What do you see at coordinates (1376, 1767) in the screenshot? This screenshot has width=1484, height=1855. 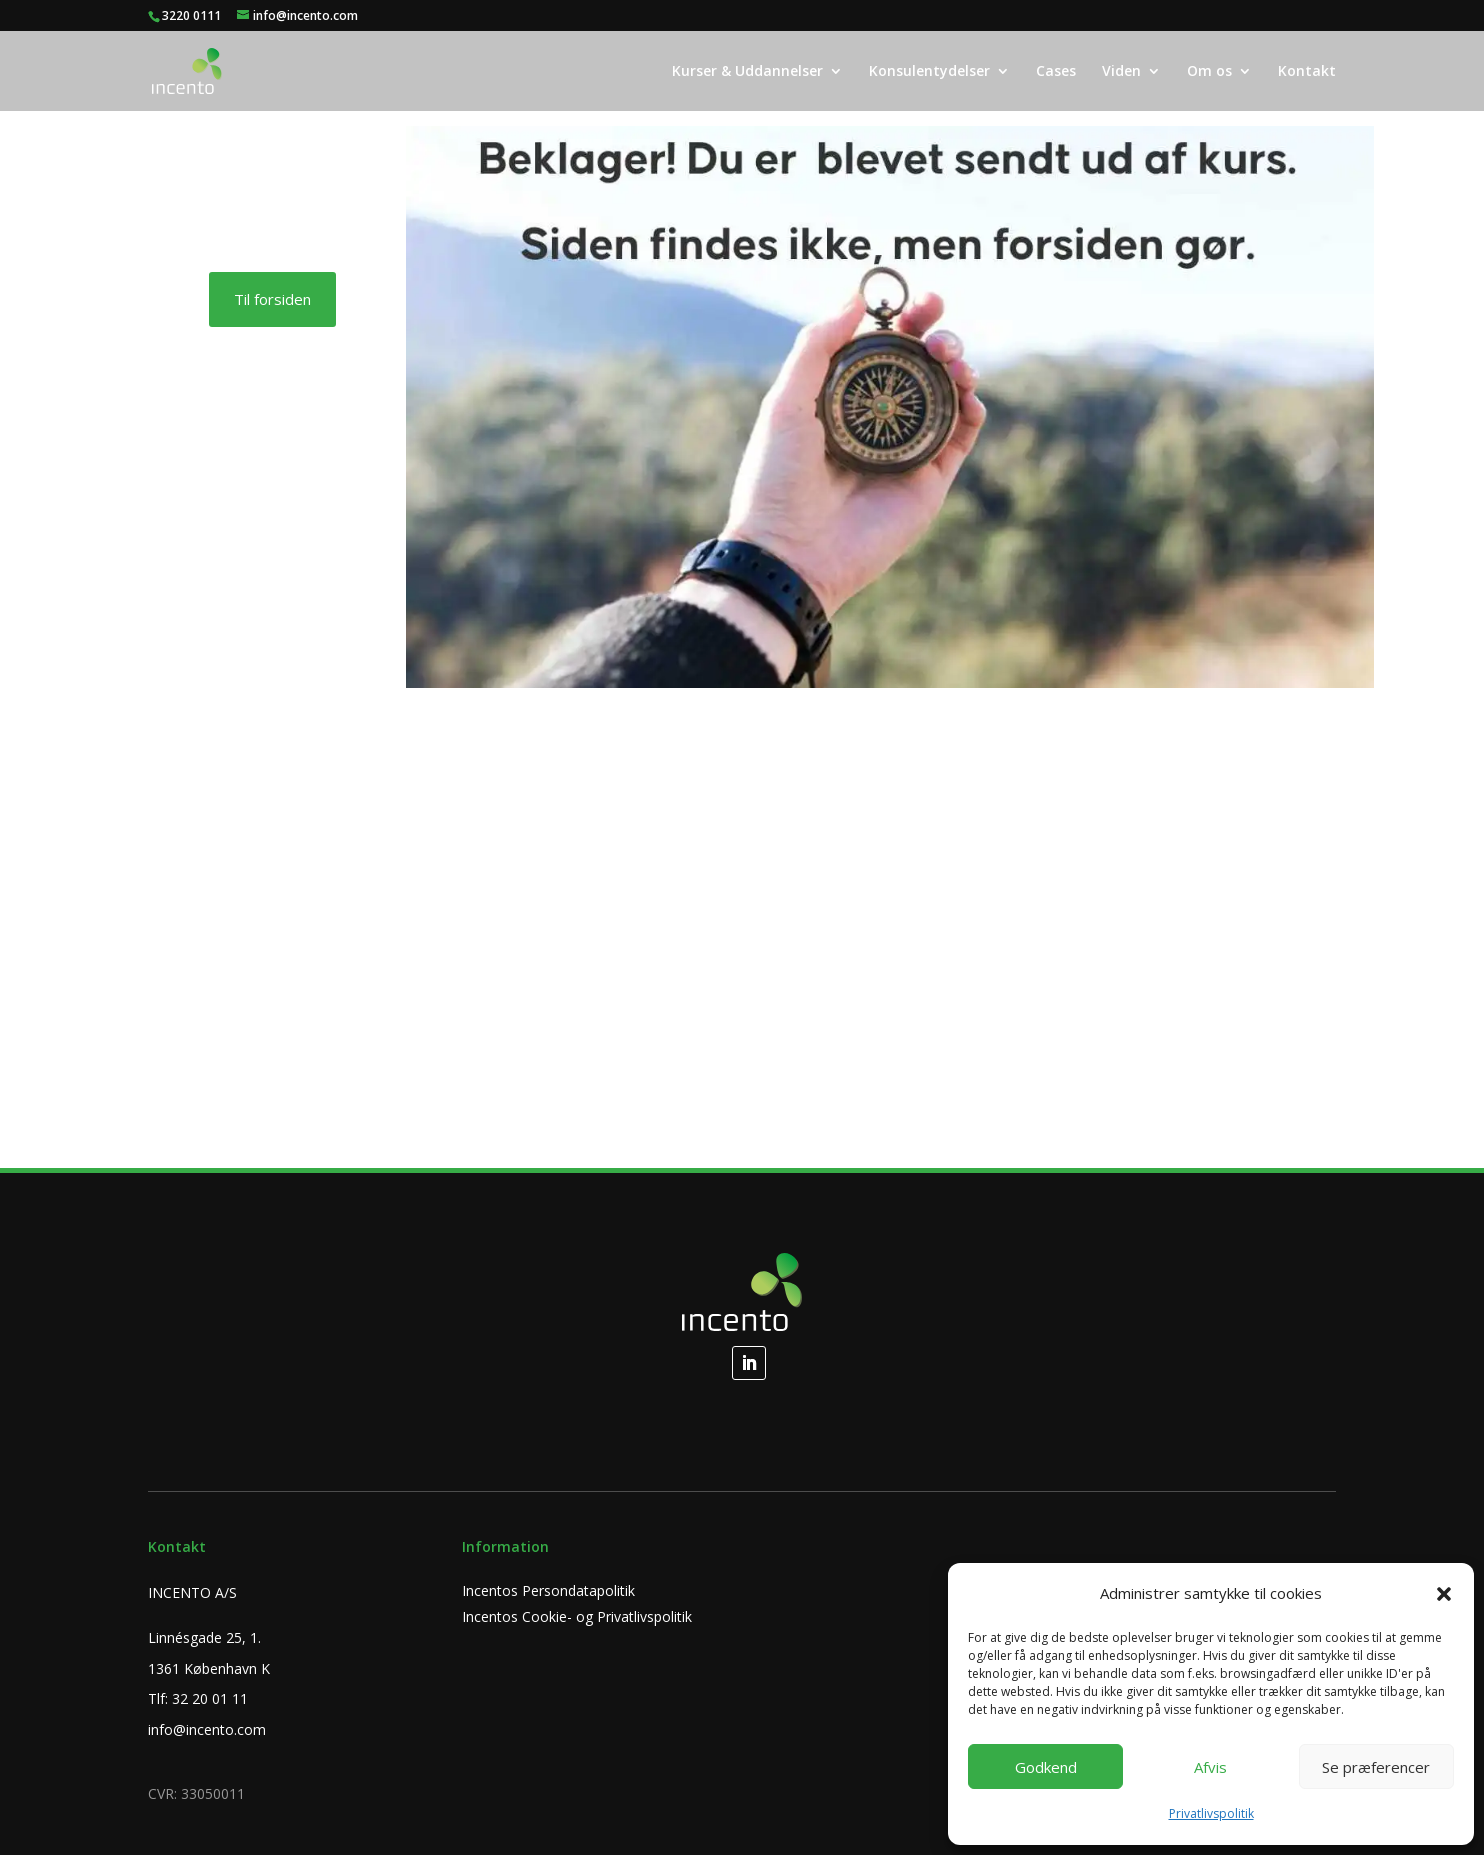 I see `Se præferencer` at bounding box center [1376, 1767].